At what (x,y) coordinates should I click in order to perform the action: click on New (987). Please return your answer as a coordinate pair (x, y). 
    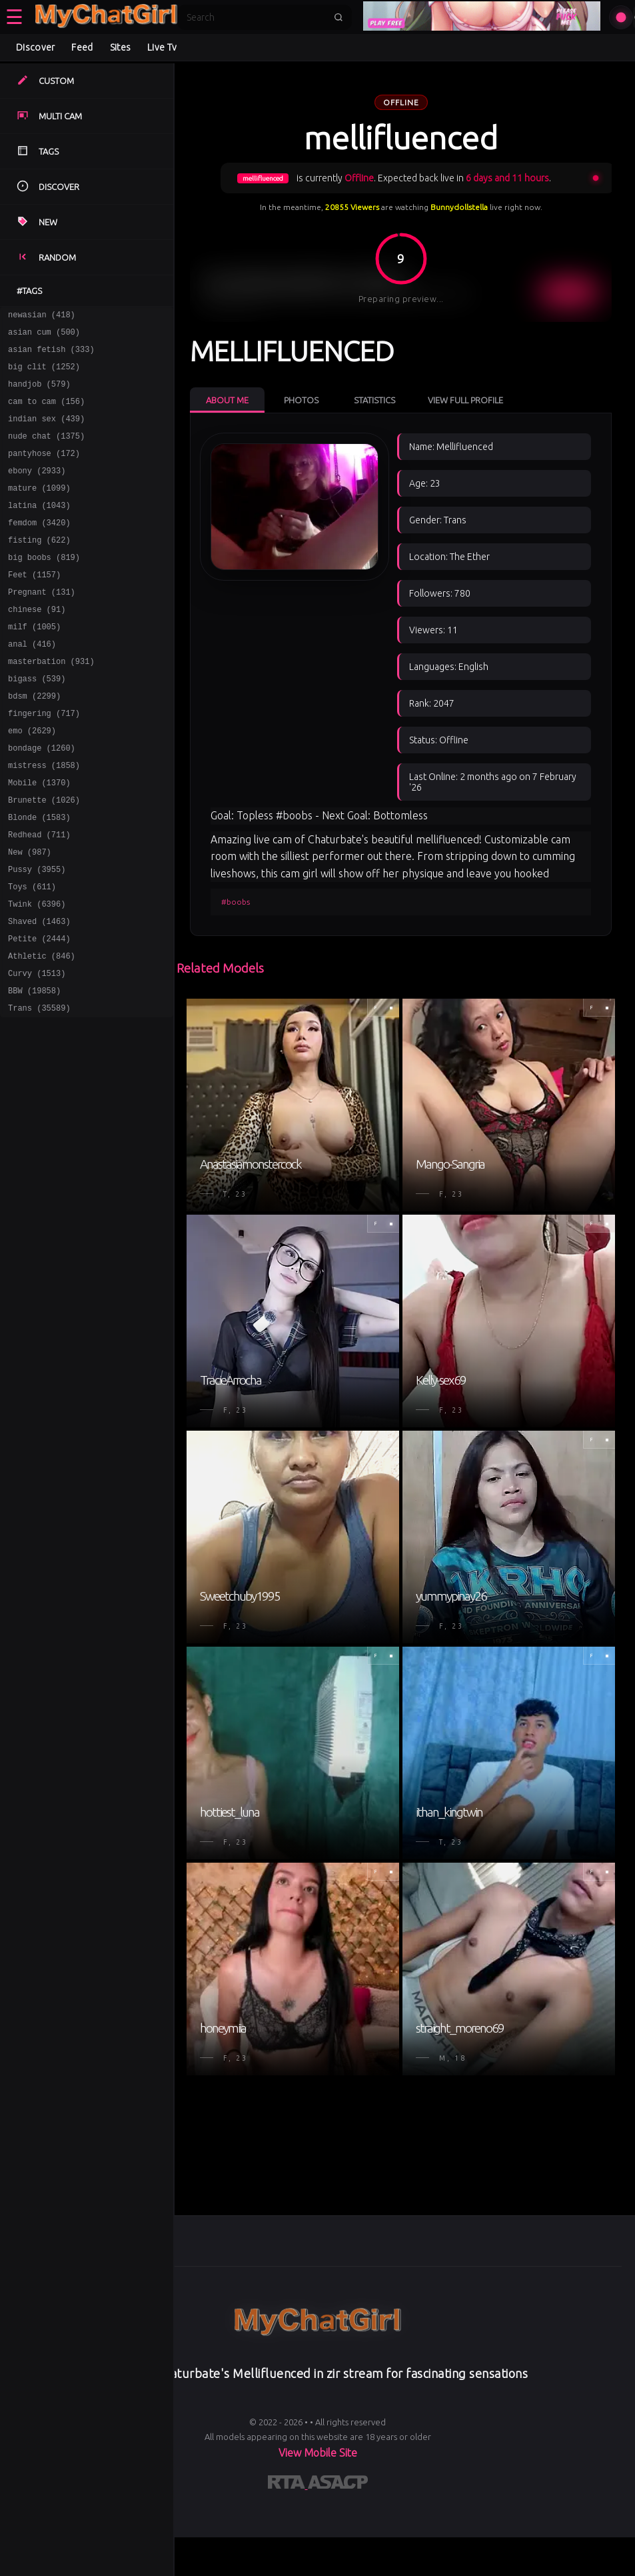
    Looking at the image, I should click on (29, 915).